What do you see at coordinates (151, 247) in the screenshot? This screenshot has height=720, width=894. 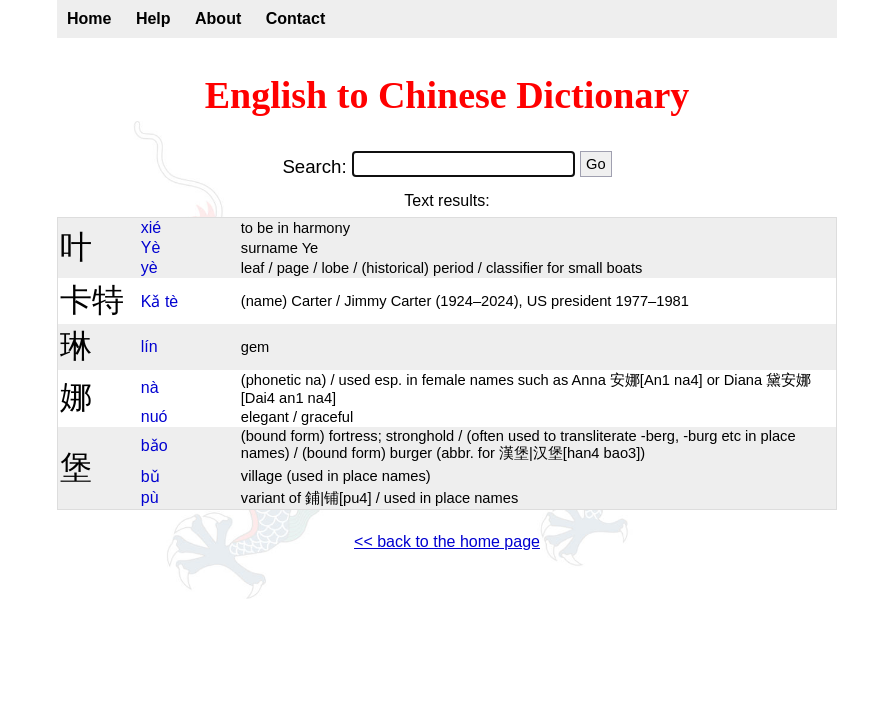 I see `Yè` at bounding box center [151, 247].